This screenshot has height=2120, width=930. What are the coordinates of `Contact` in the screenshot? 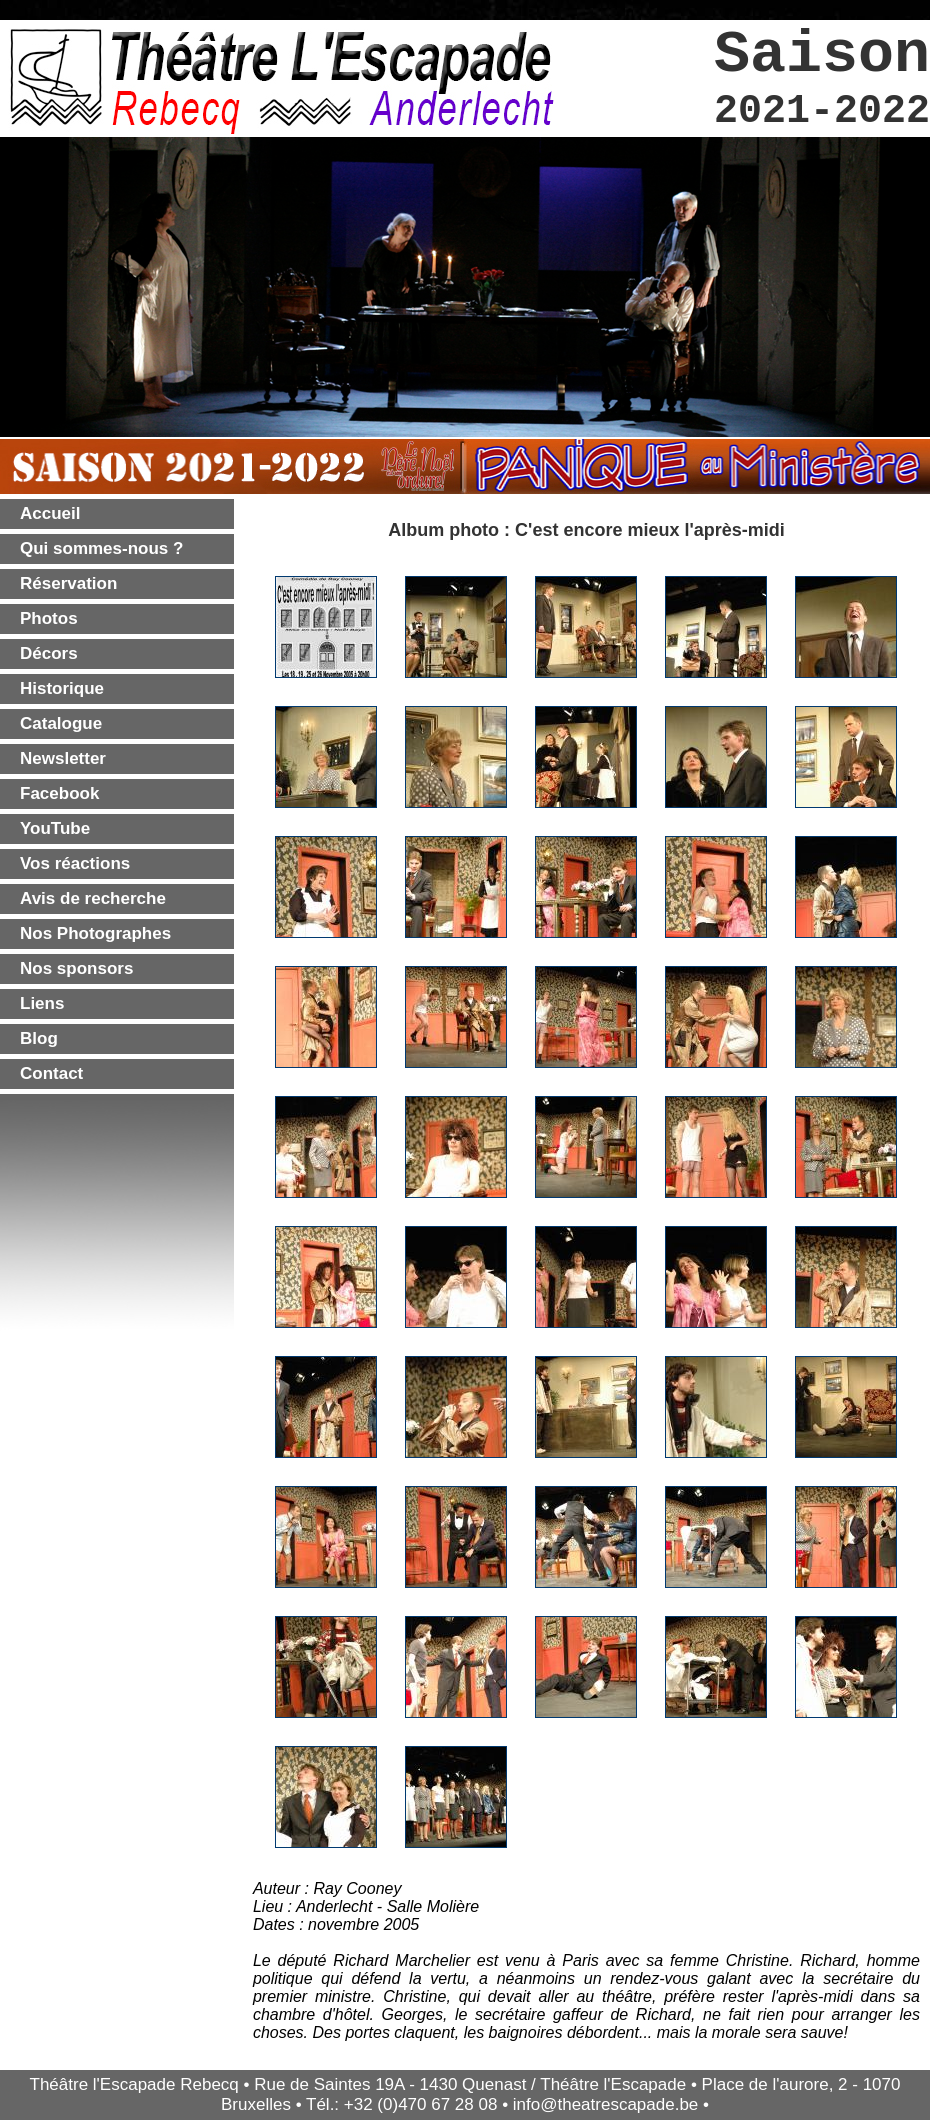 It's located at (51, 1073).